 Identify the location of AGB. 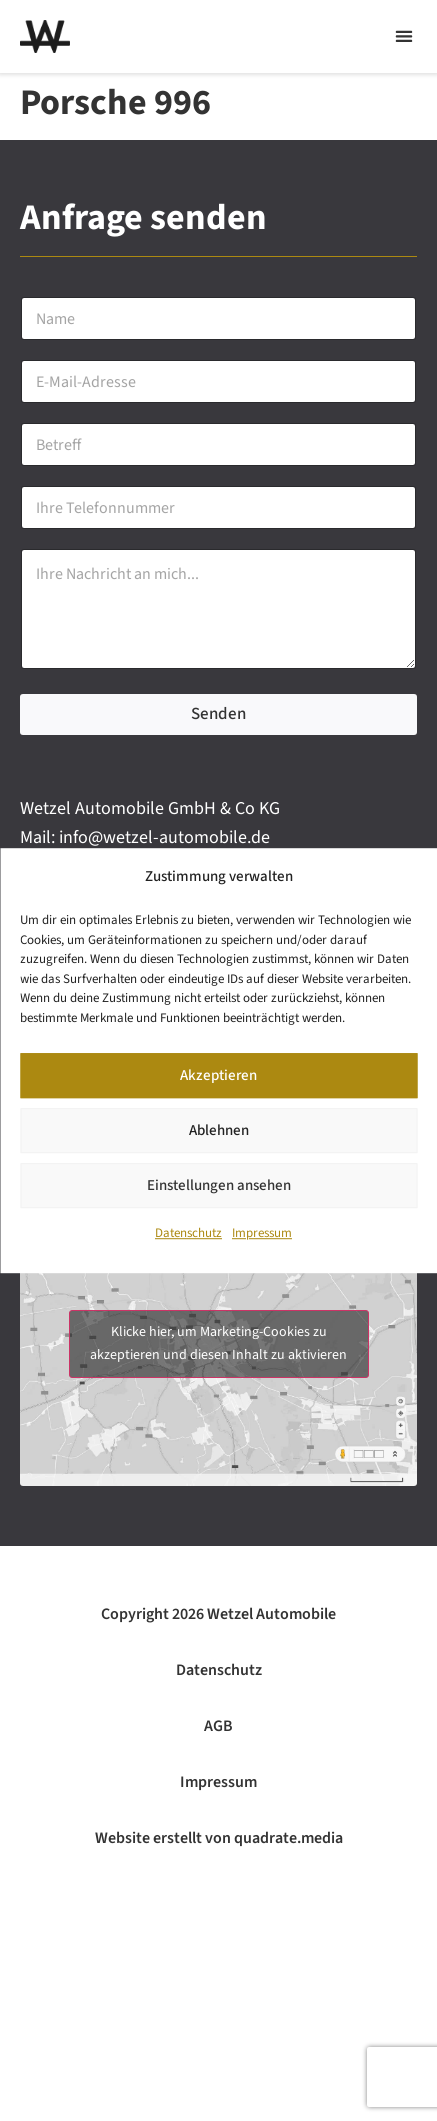
(218, 1726).